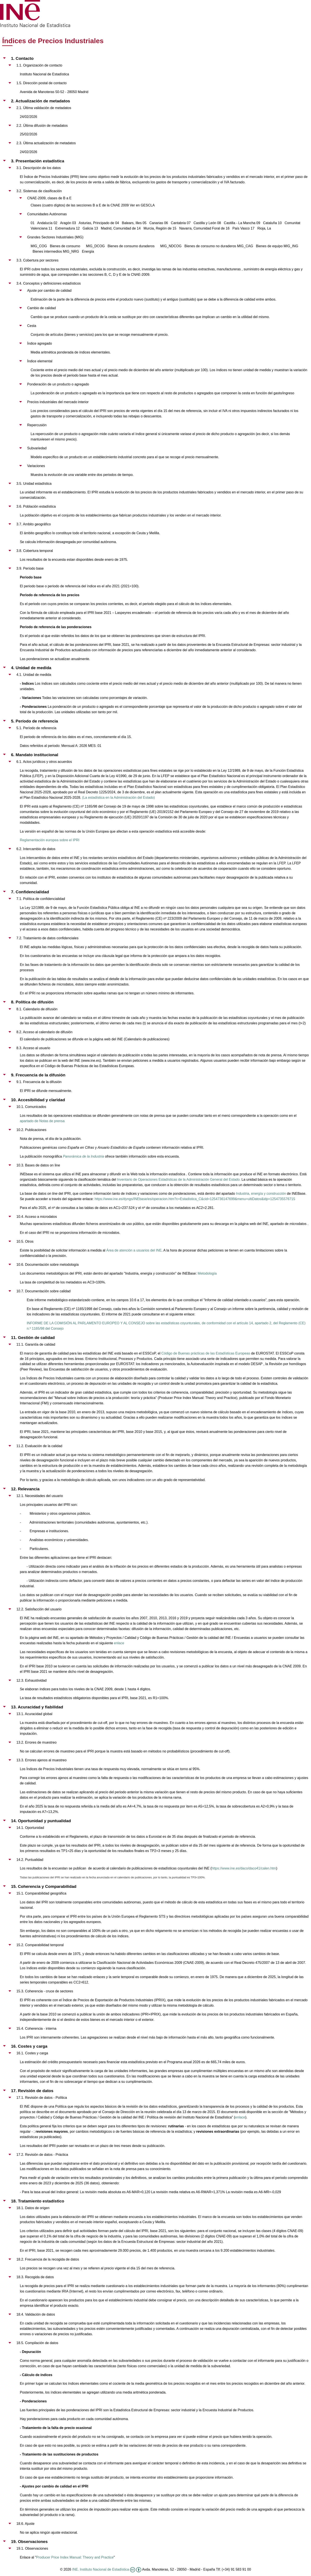 This screenshot has width=311, height=2576. I want to click on https://www.ine.es/dyngs/INEbase/es/operacion.htm?c=Estadistica_C&cid=1254736147699&menu=ultiDatos&idp=1254735576715, so click(195, 1199).